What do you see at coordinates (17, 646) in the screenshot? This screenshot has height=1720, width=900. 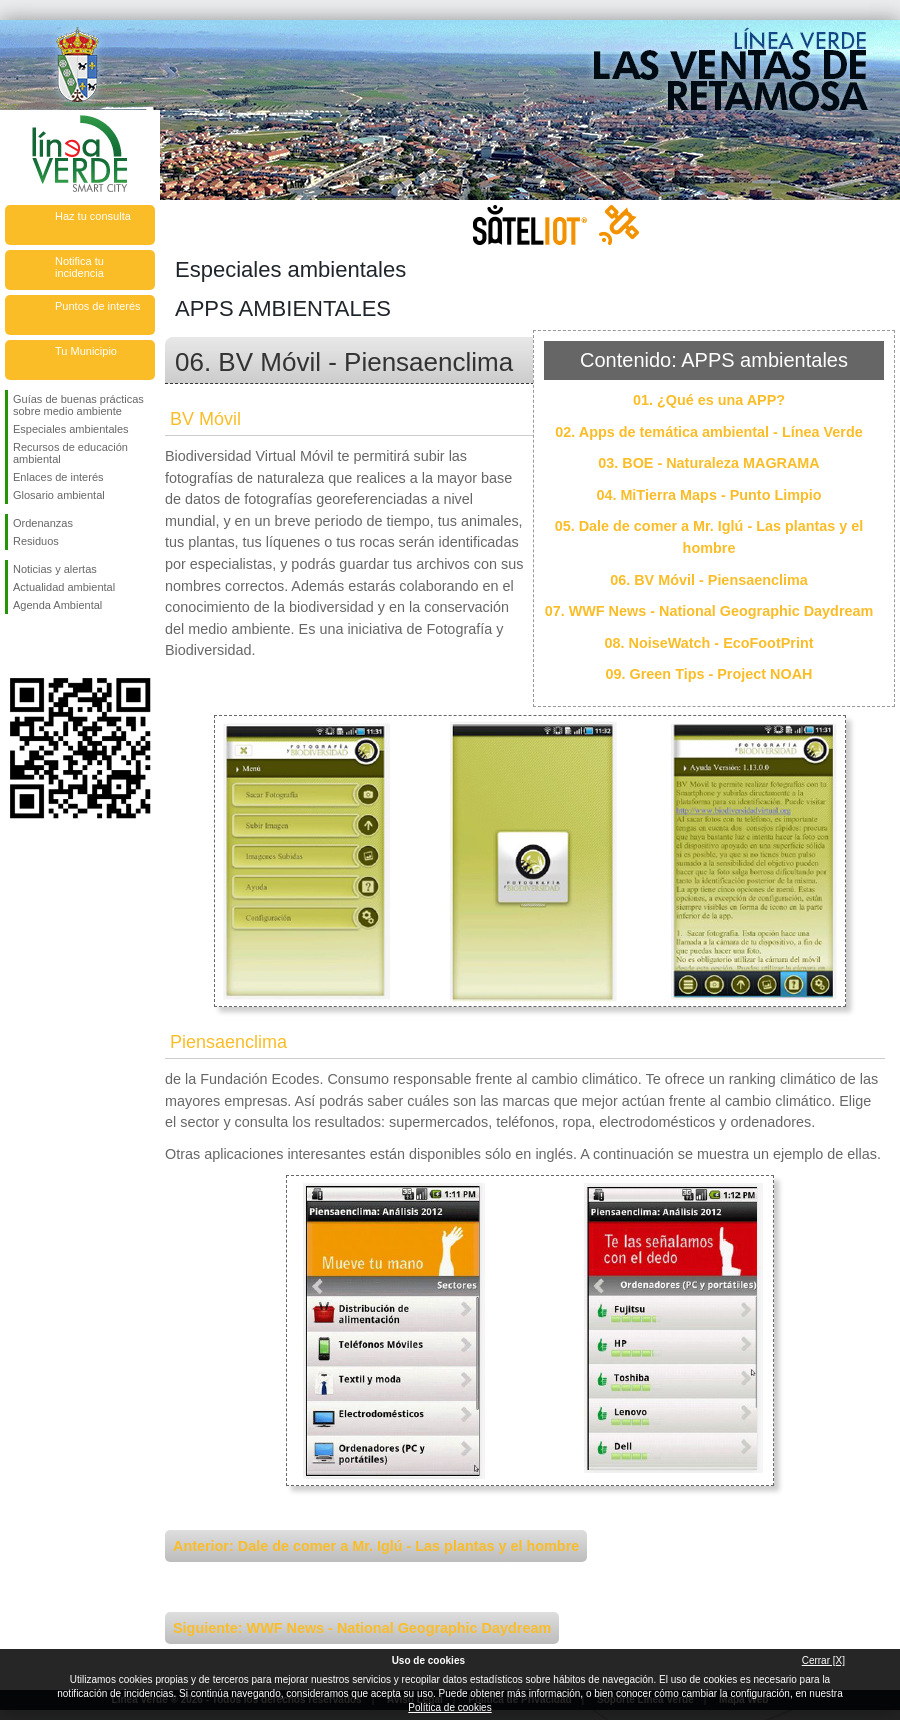 I see `Síguenos en Facebook` at bounding box center [17, 646].